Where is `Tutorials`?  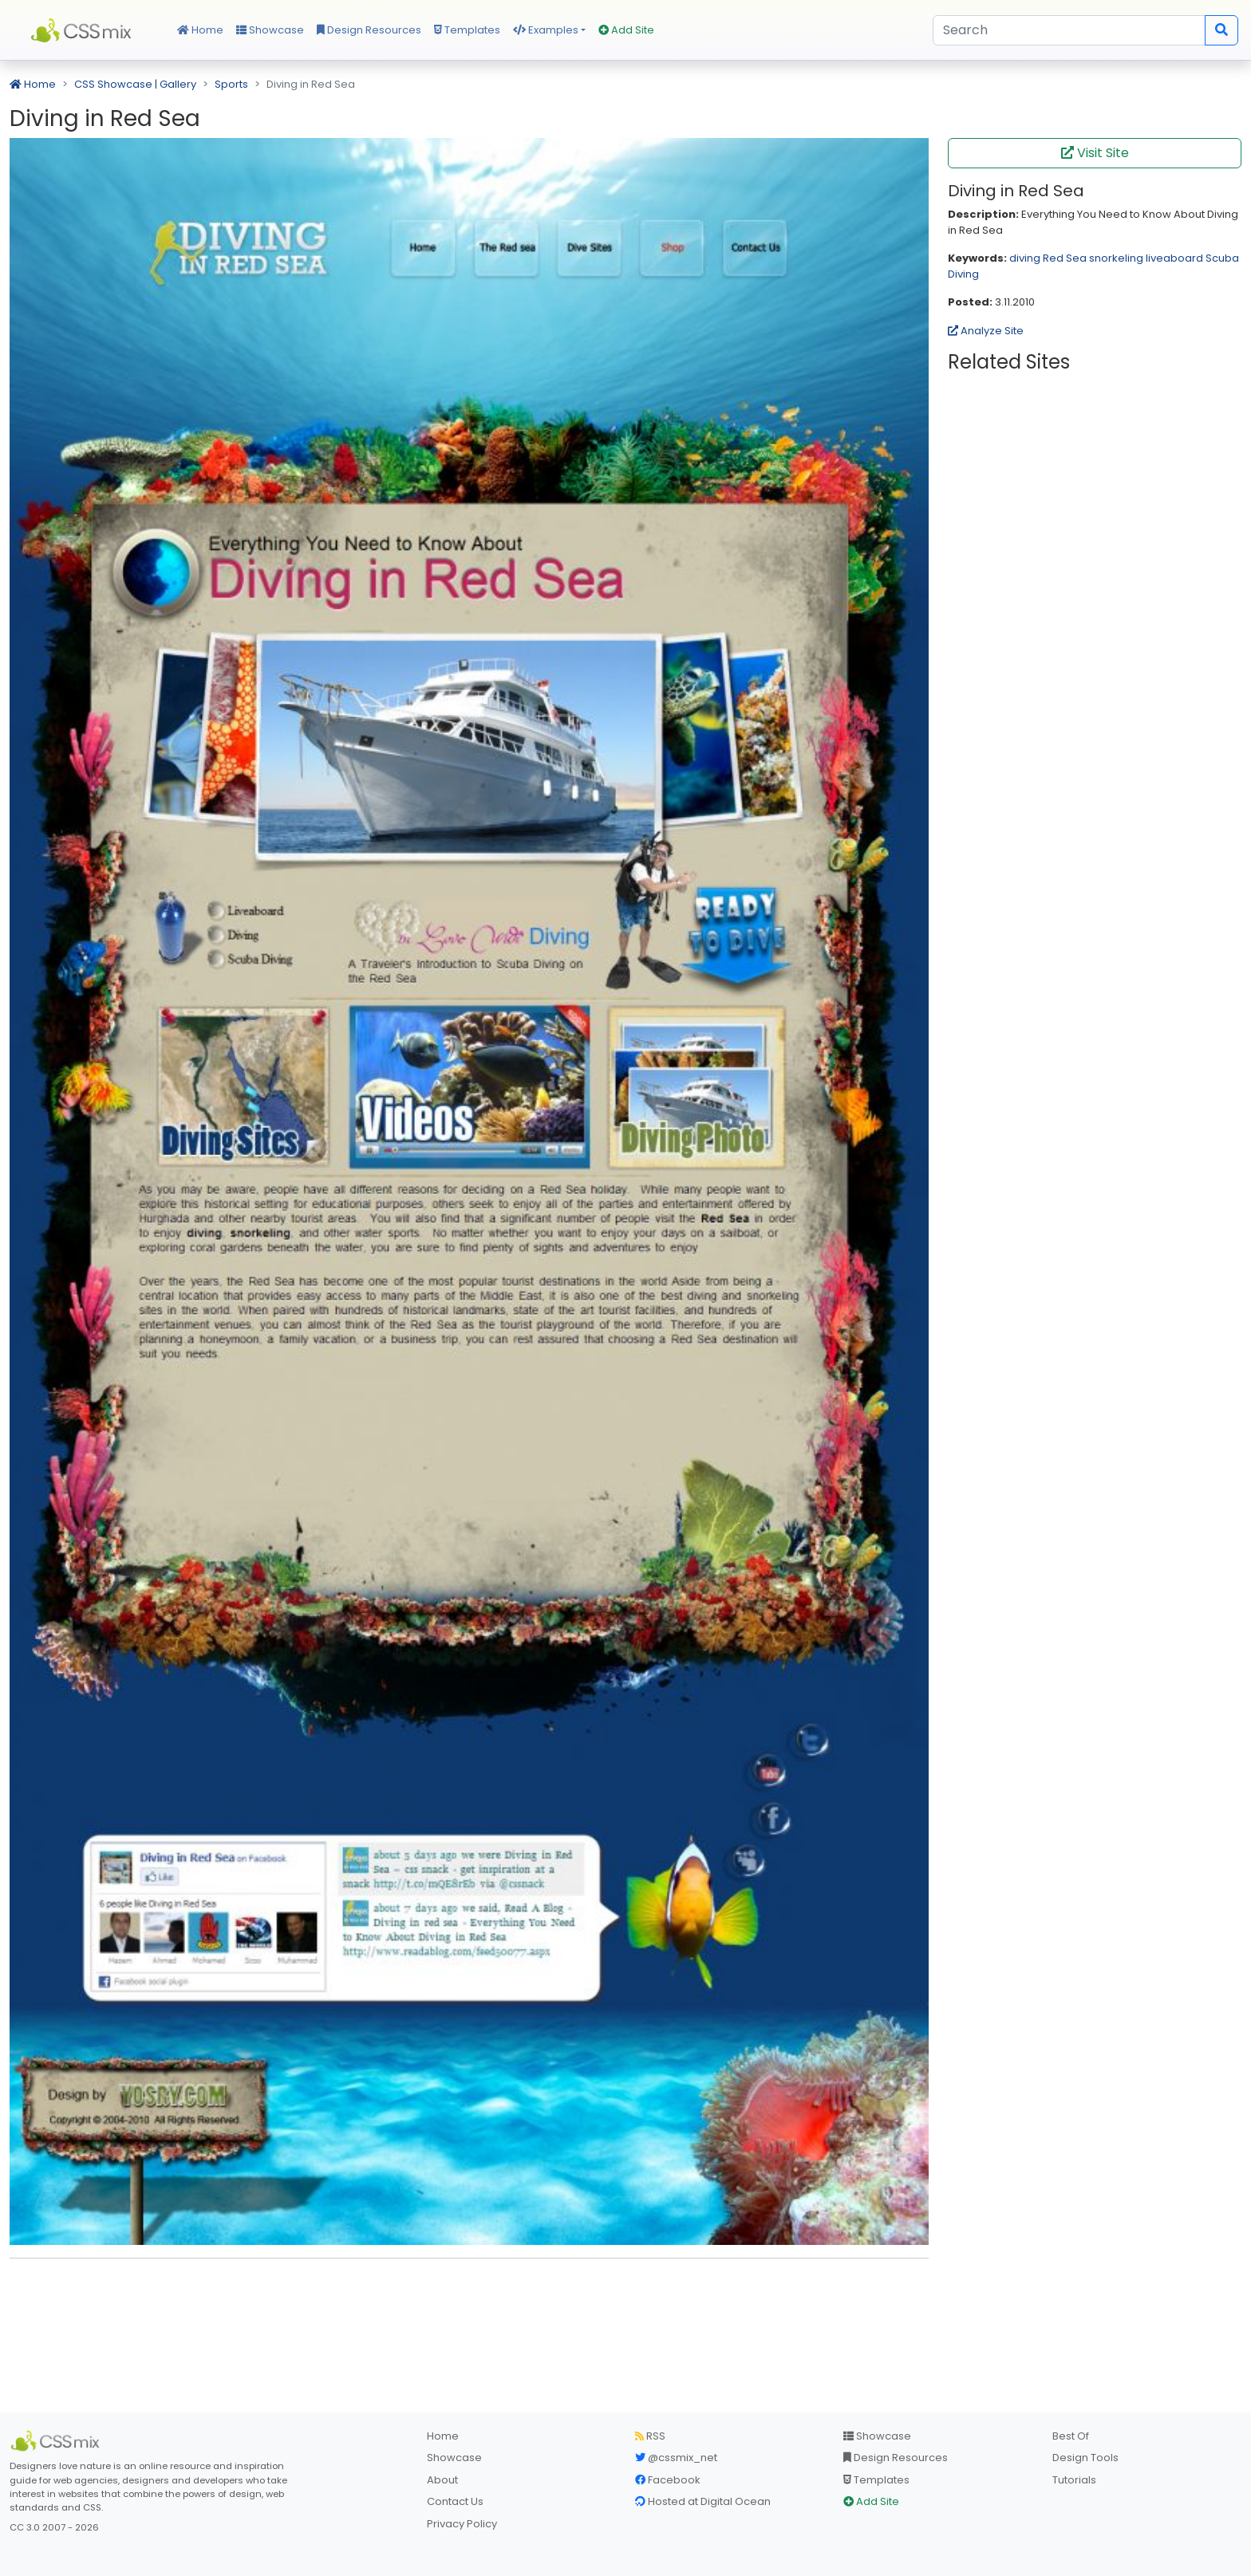 Tutorials is located at coordinates (1074, 2479).